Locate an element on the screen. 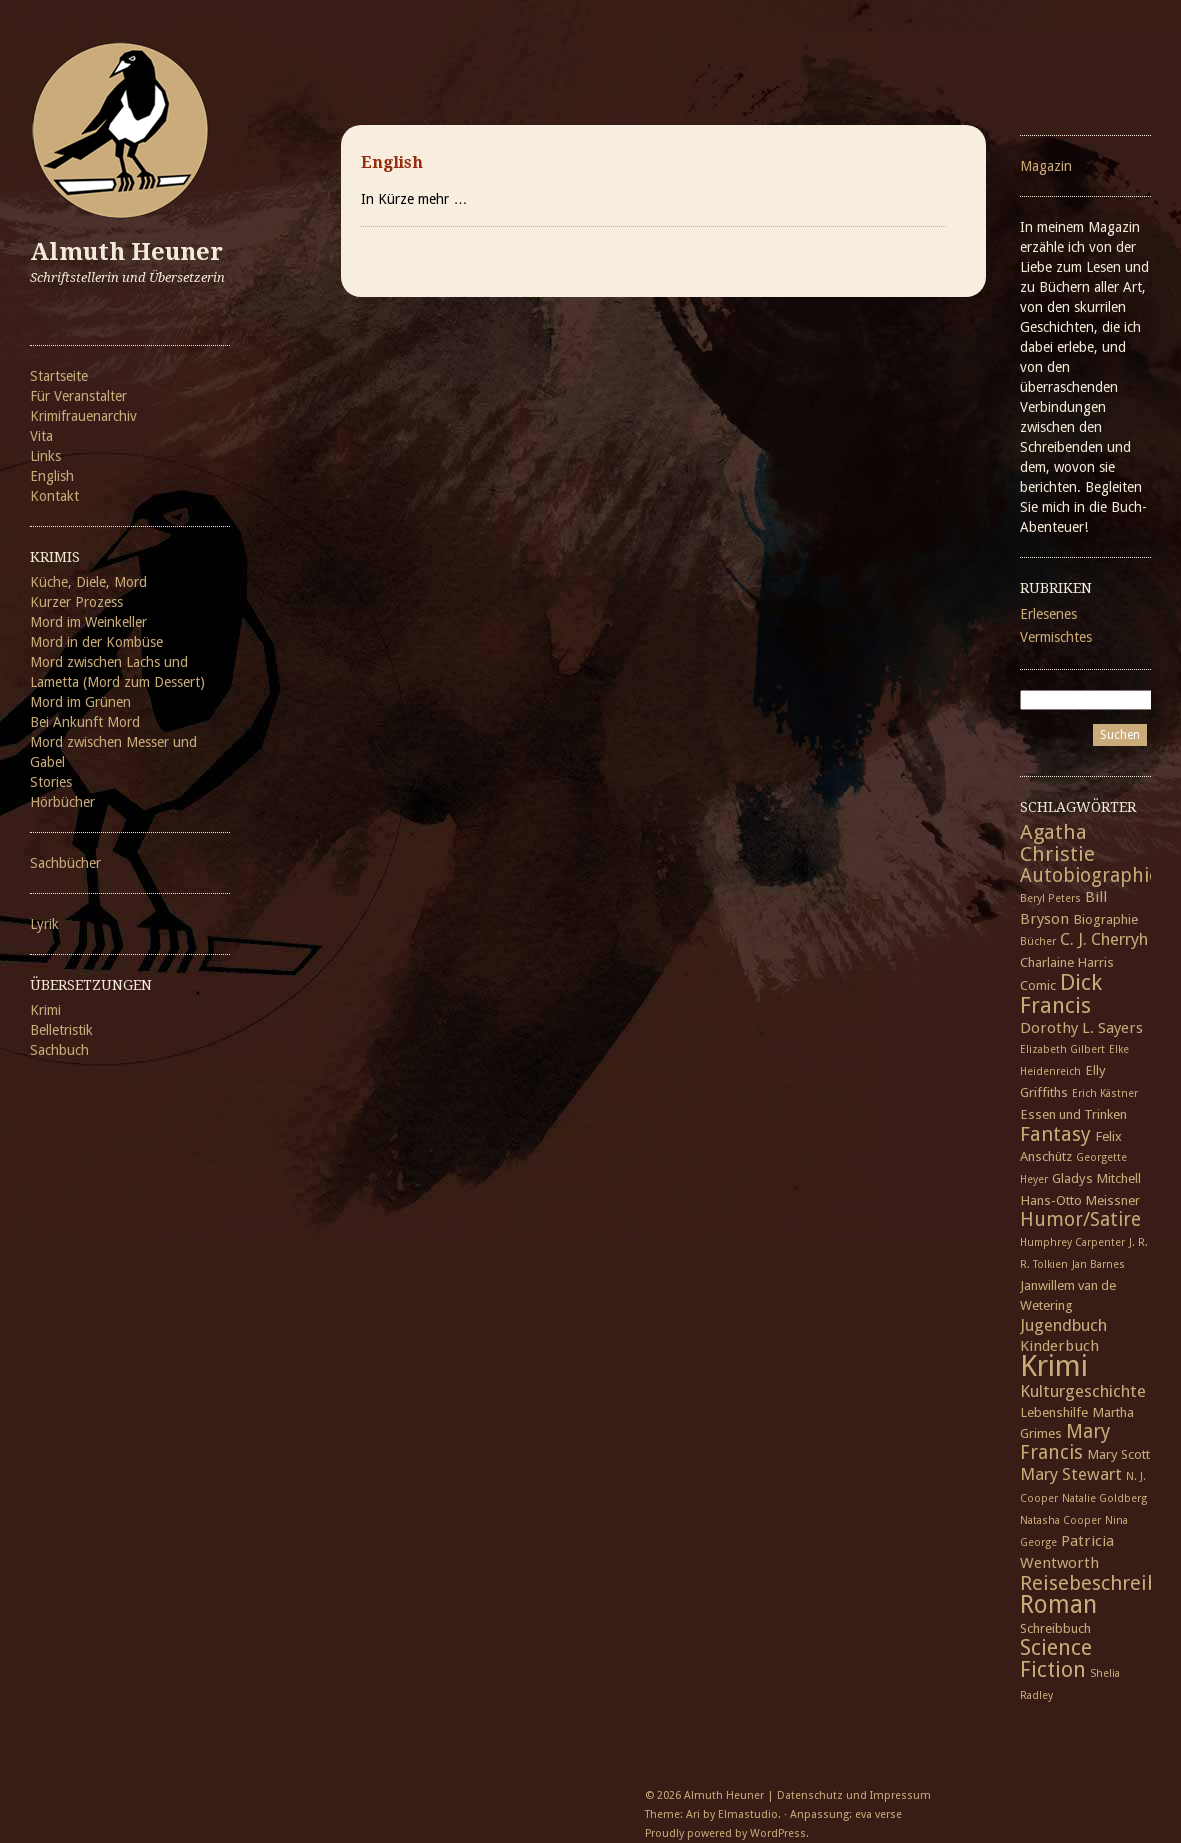 Image resolution: width=1181 pixels, height=1843 pixels. WordPress is located at coordinates (778, 1833).